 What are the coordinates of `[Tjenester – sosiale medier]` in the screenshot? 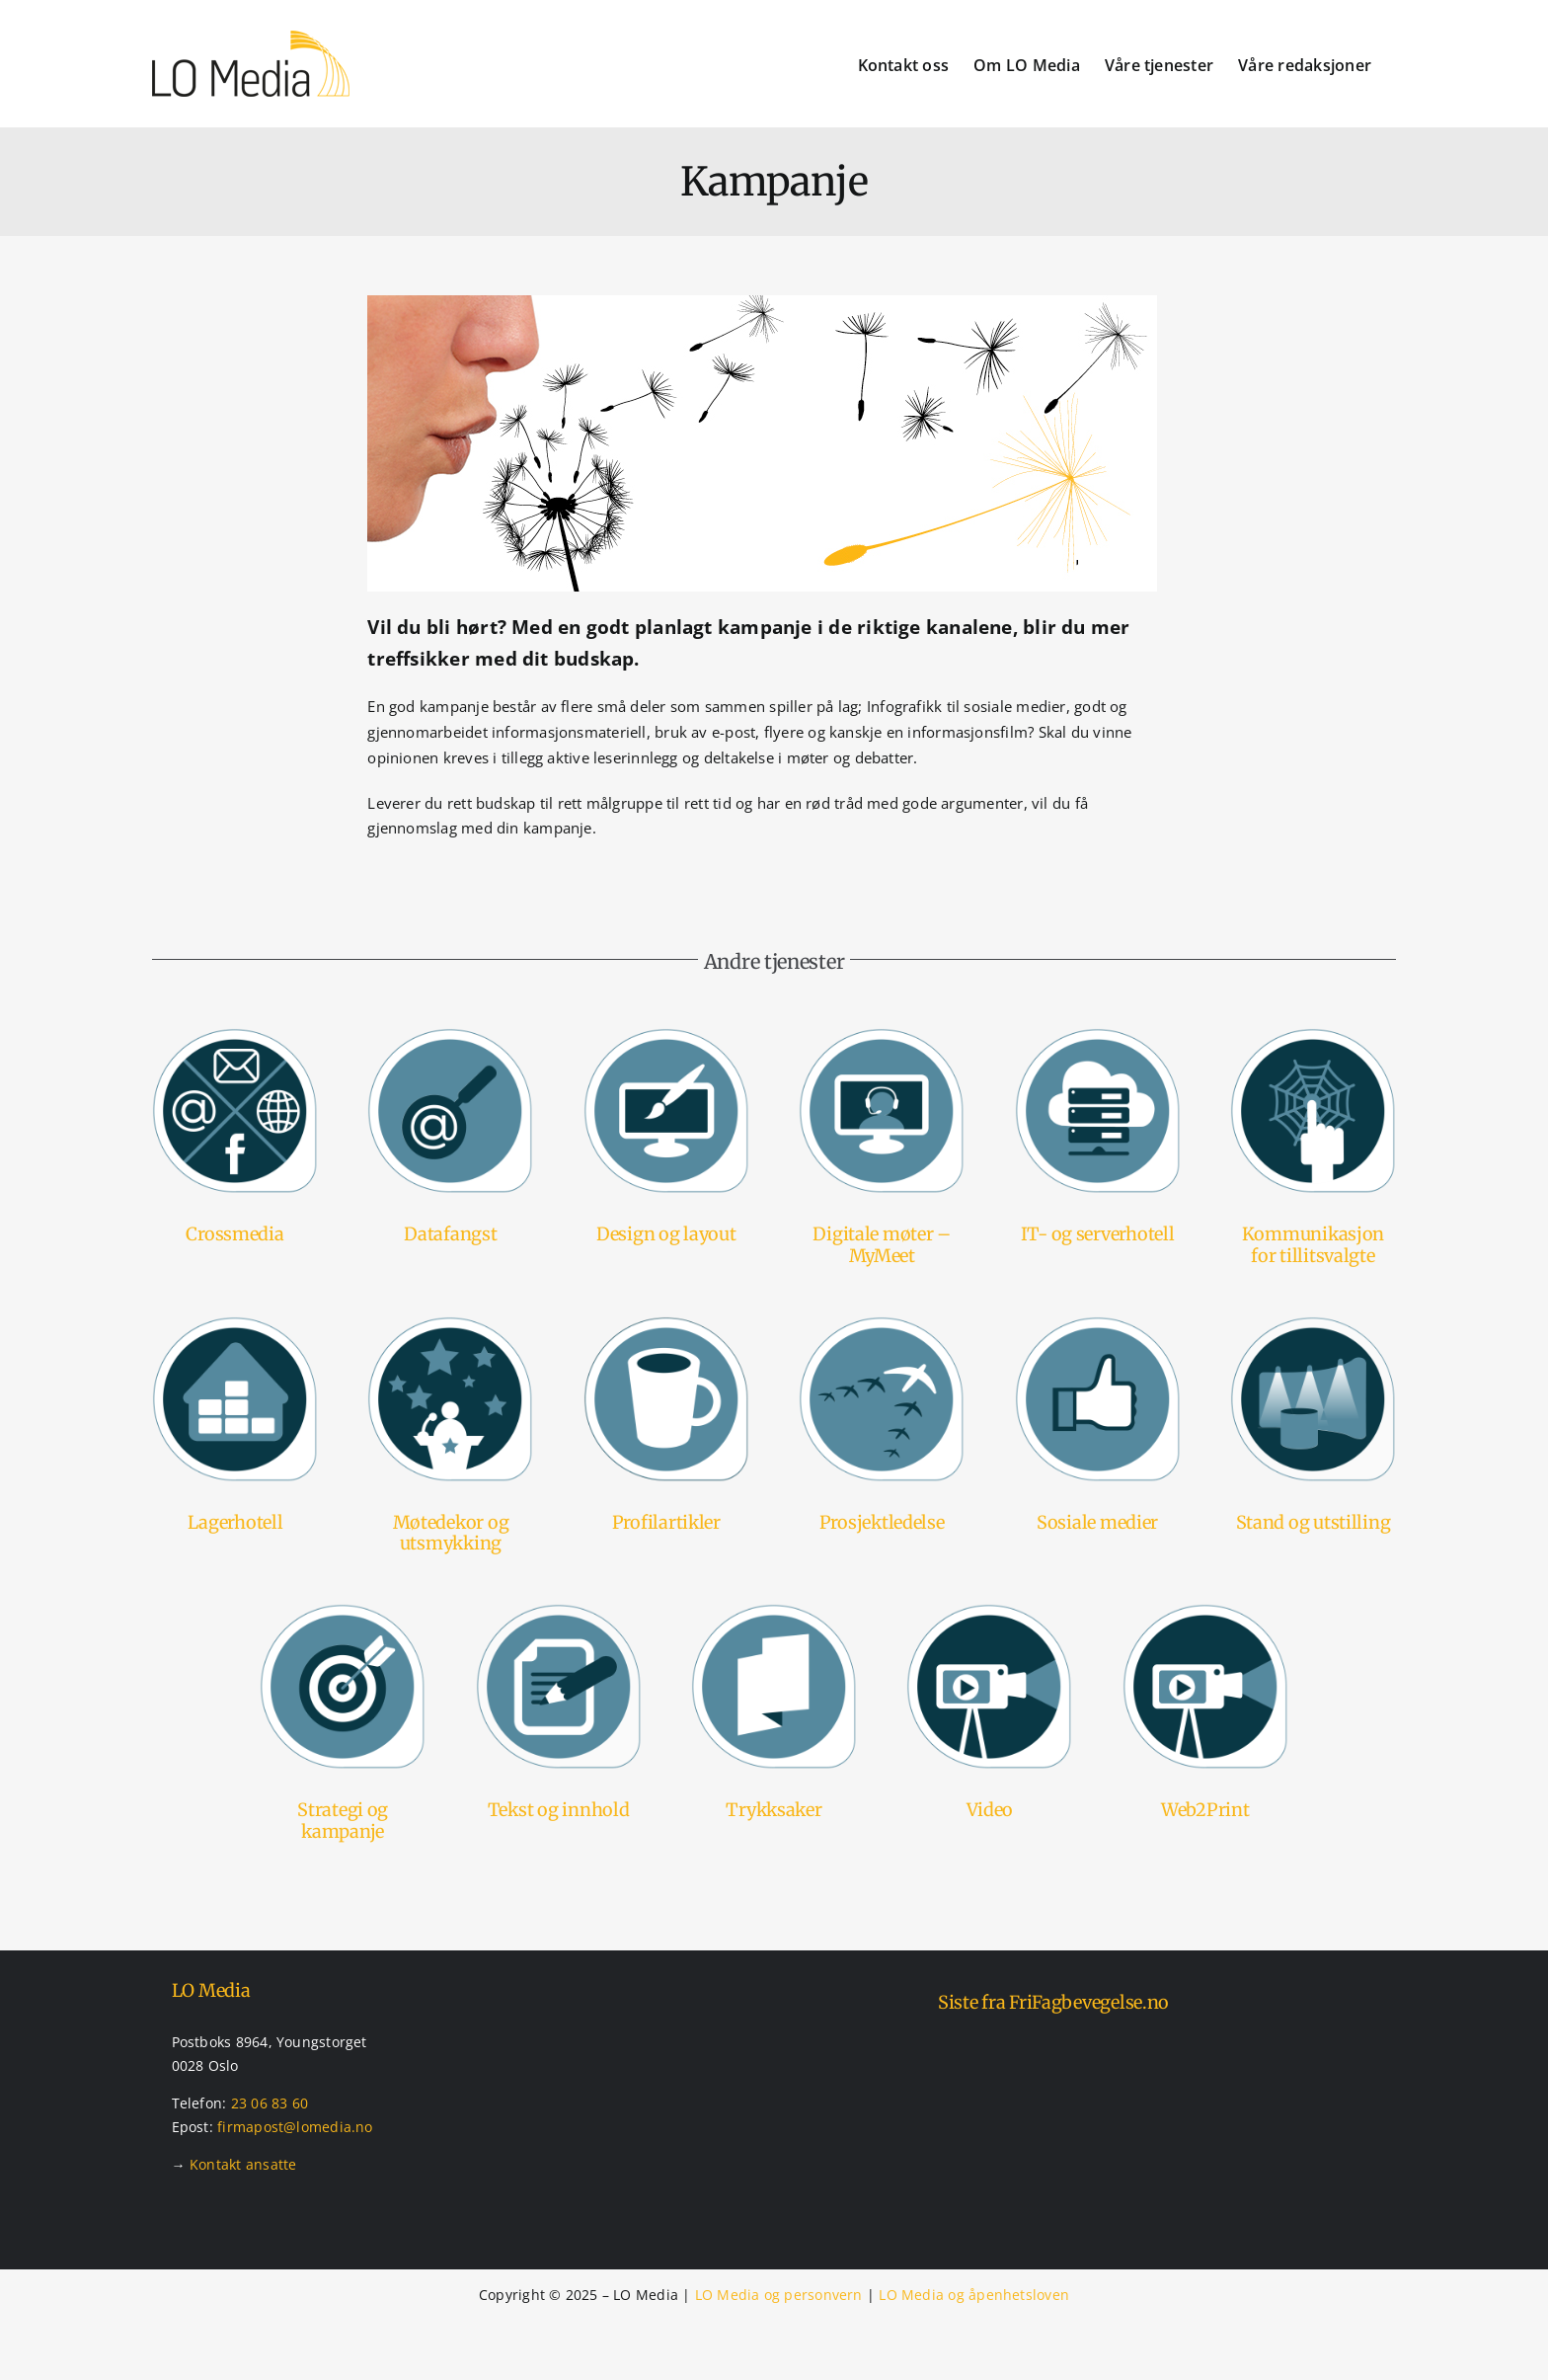 It's located at (1098, 1323).